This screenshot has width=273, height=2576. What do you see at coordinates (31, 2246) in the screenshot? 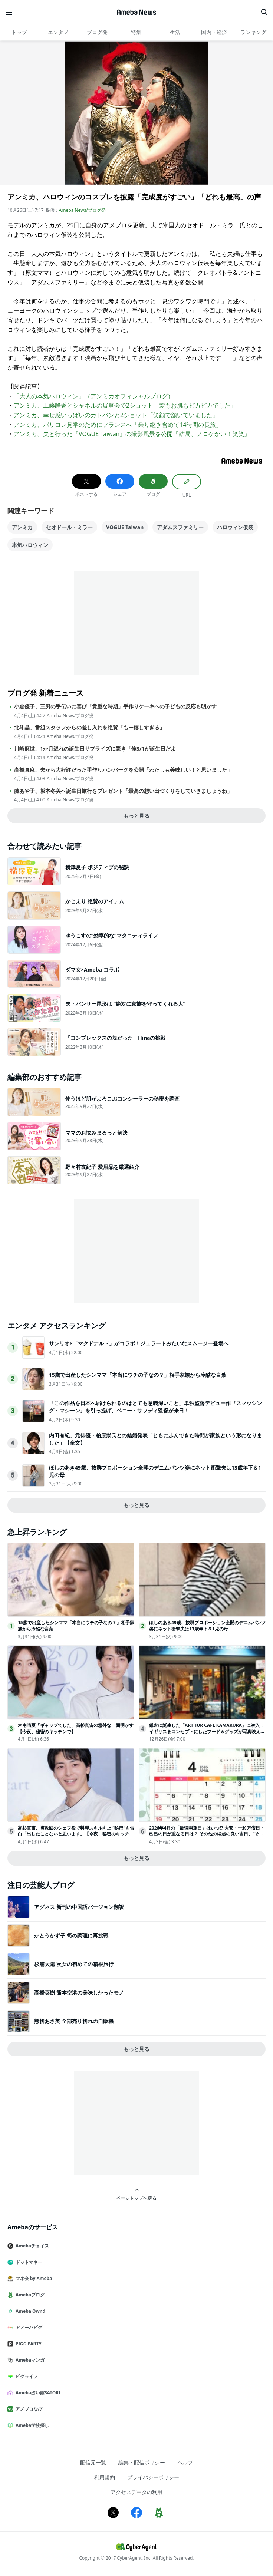
I see `Amebaチョイス` at bounding box center [31, 2246].